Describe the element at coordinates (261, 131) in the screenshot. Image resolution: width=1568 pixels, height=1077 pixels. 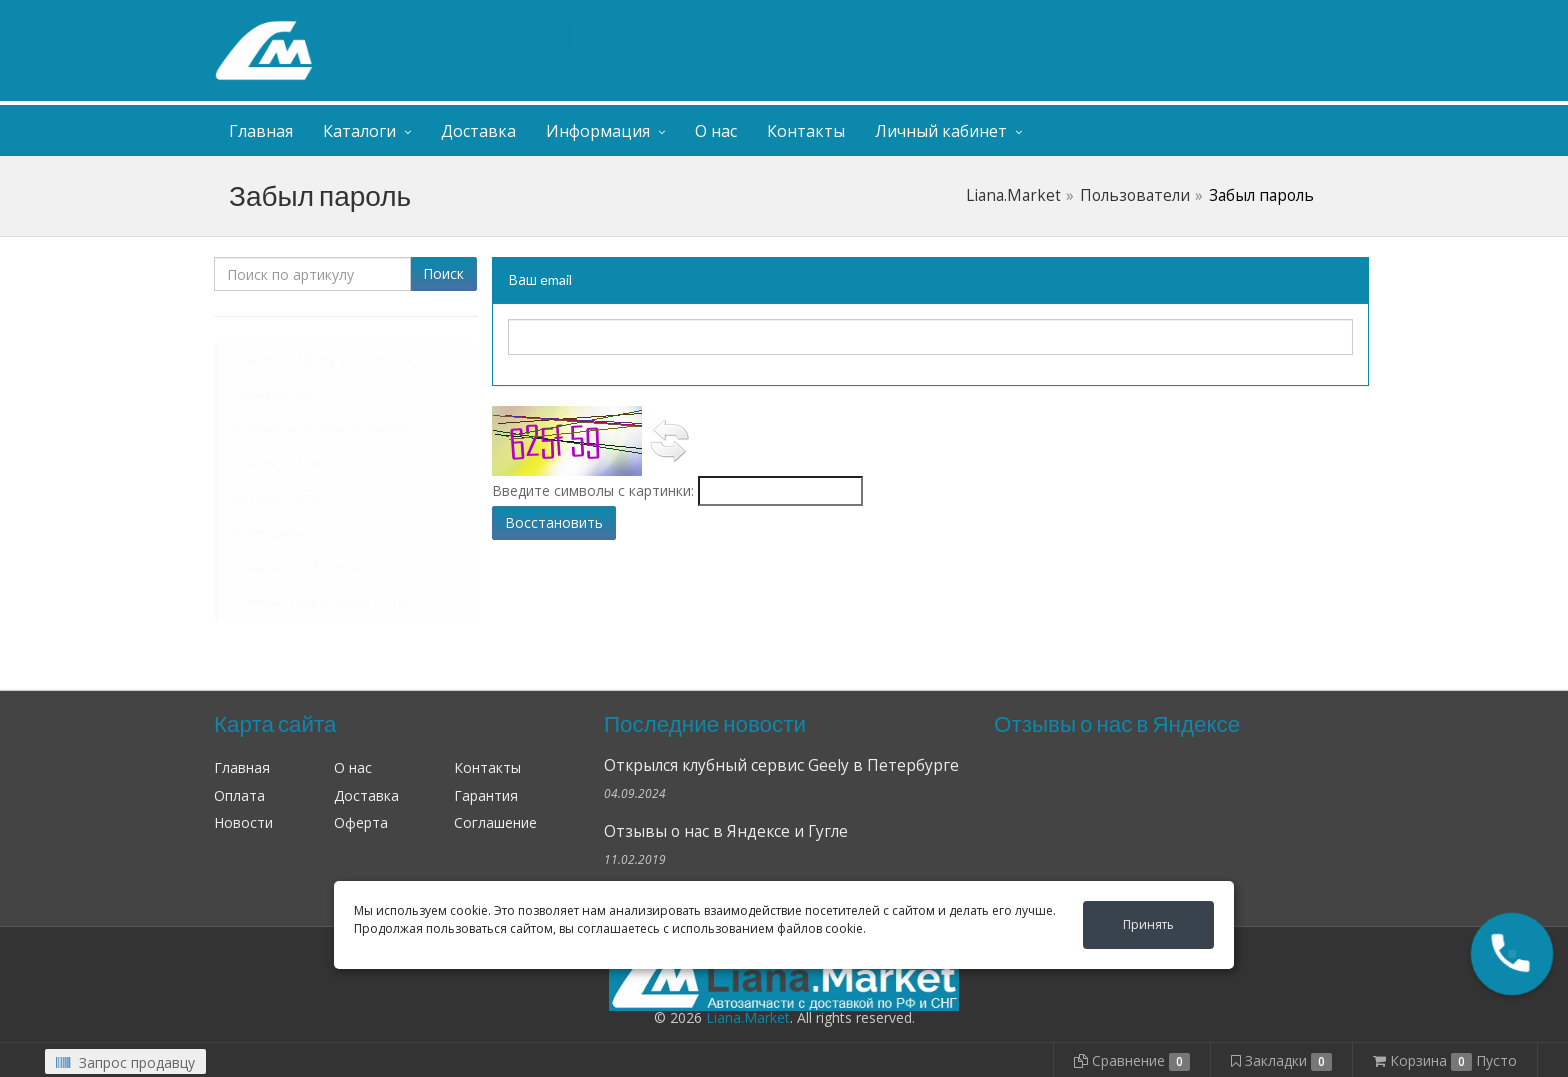
I see `Главная` at that location.